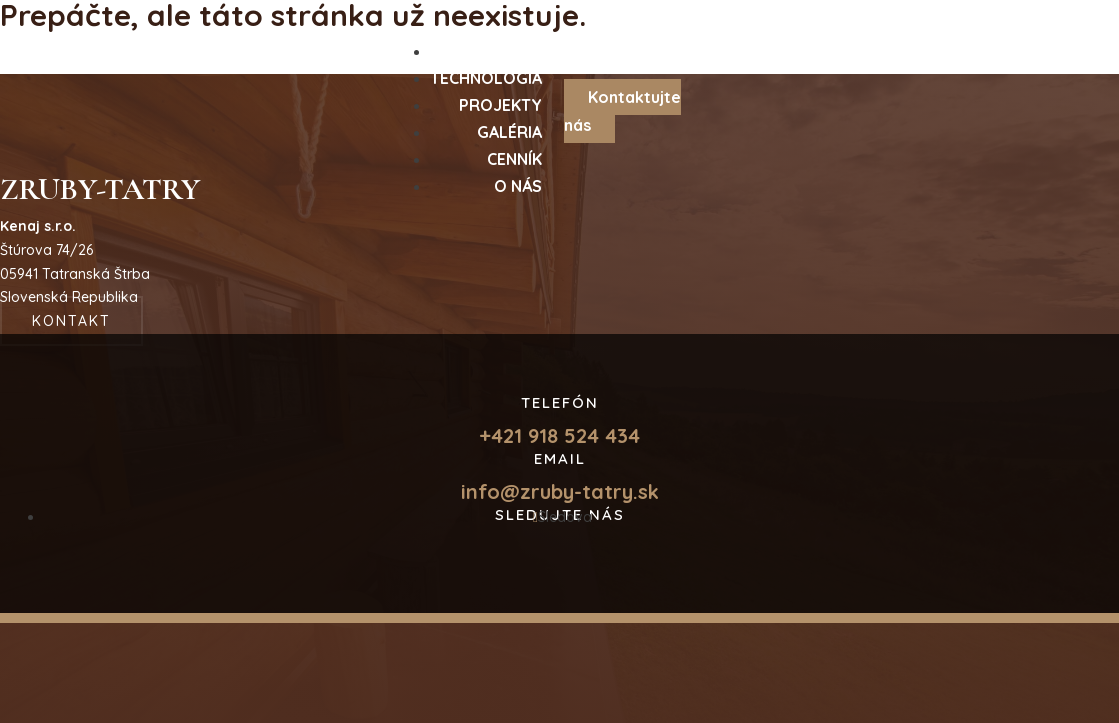 The height and width of the screenshot is (723, 1119). What do you see at coordinates (71, 321) in the screenshot?
I see `Kontakt` at bounding box center [71, 321].